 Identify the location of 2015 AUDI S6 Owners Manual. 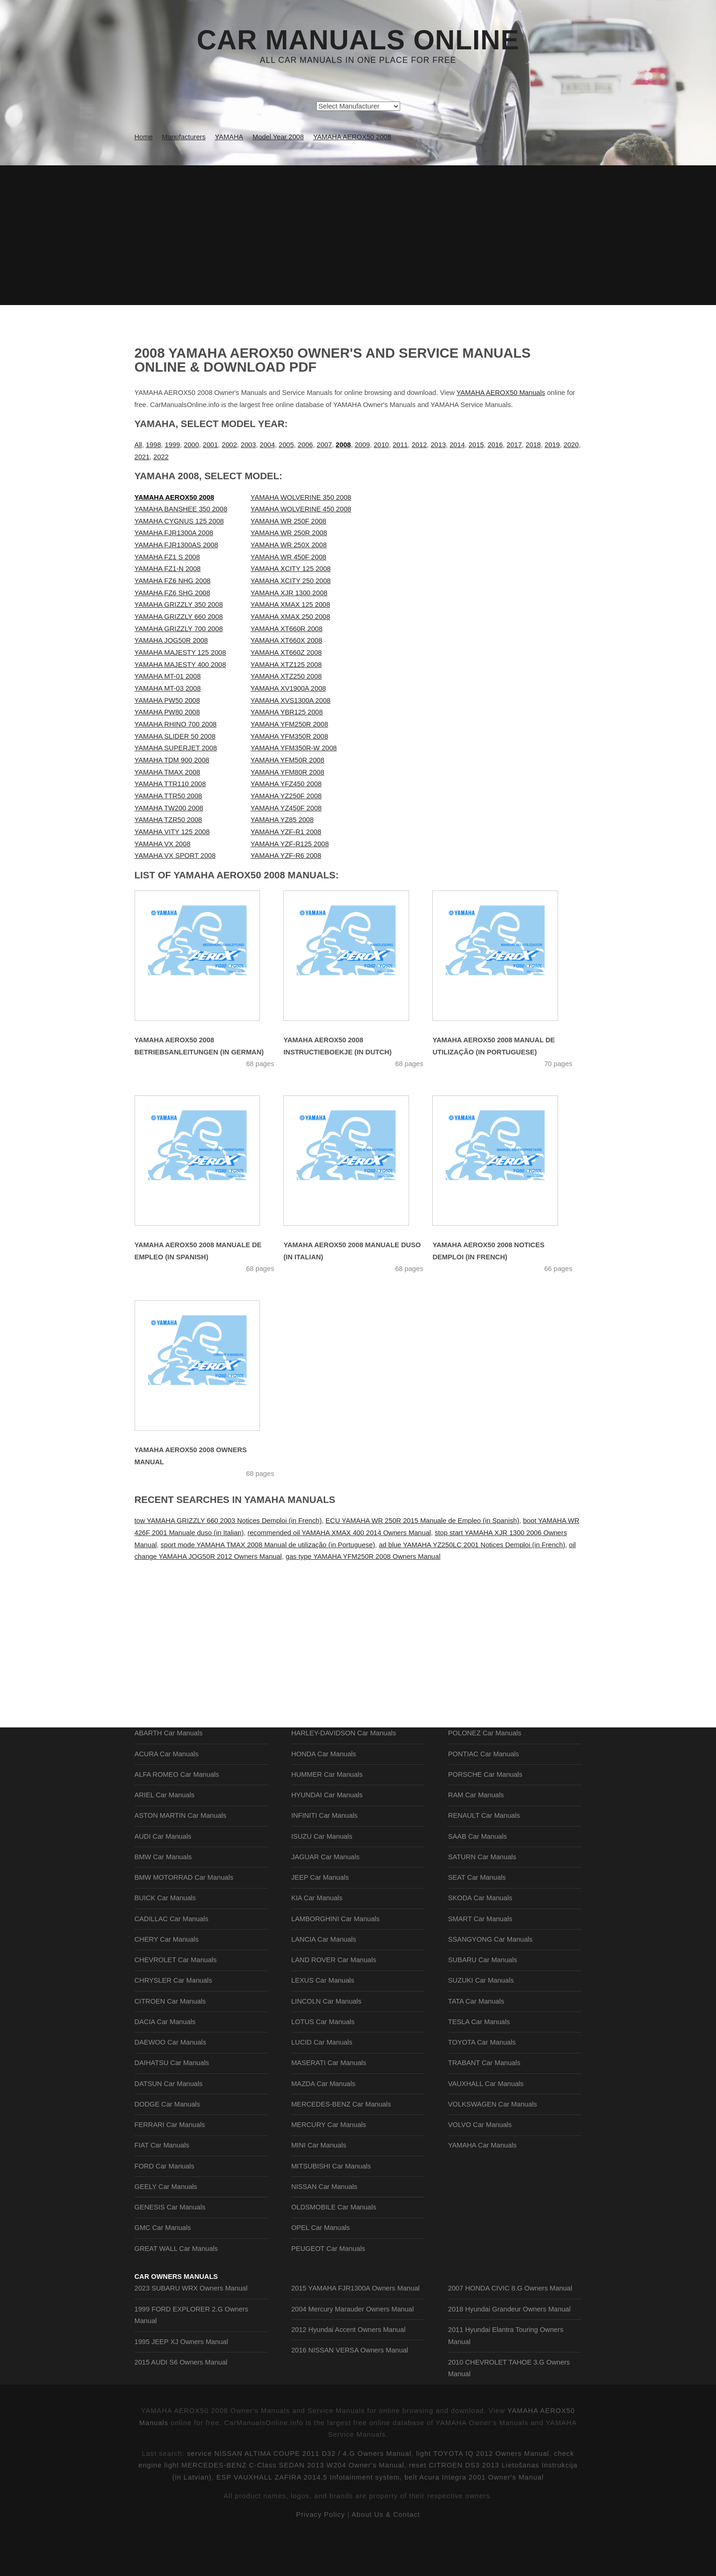
(181, 2422).